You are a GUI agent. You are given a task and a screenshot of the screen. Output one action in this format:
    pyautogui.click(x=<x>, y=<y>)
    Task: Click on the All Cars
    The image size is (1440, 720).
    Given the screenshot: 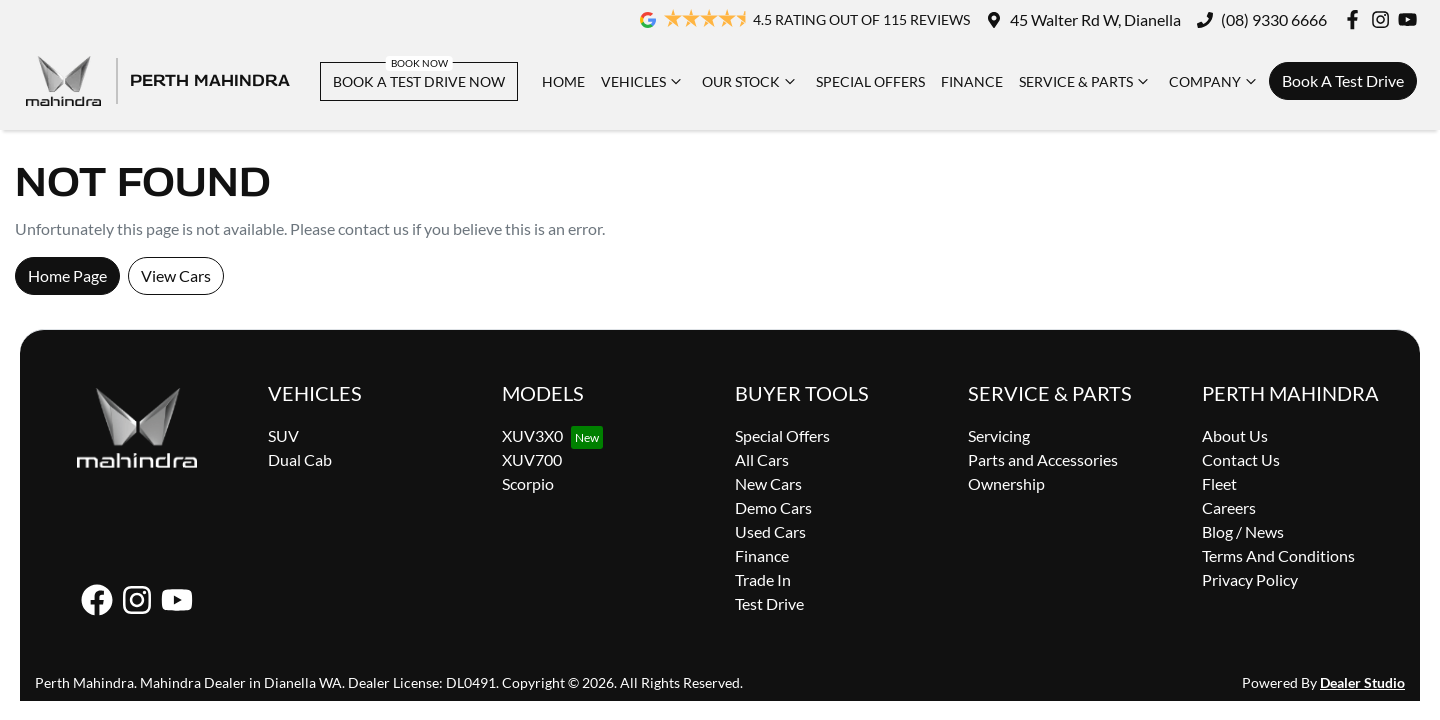 What is the action you would take?
    pyautogui.click(x=762, y=459)
    